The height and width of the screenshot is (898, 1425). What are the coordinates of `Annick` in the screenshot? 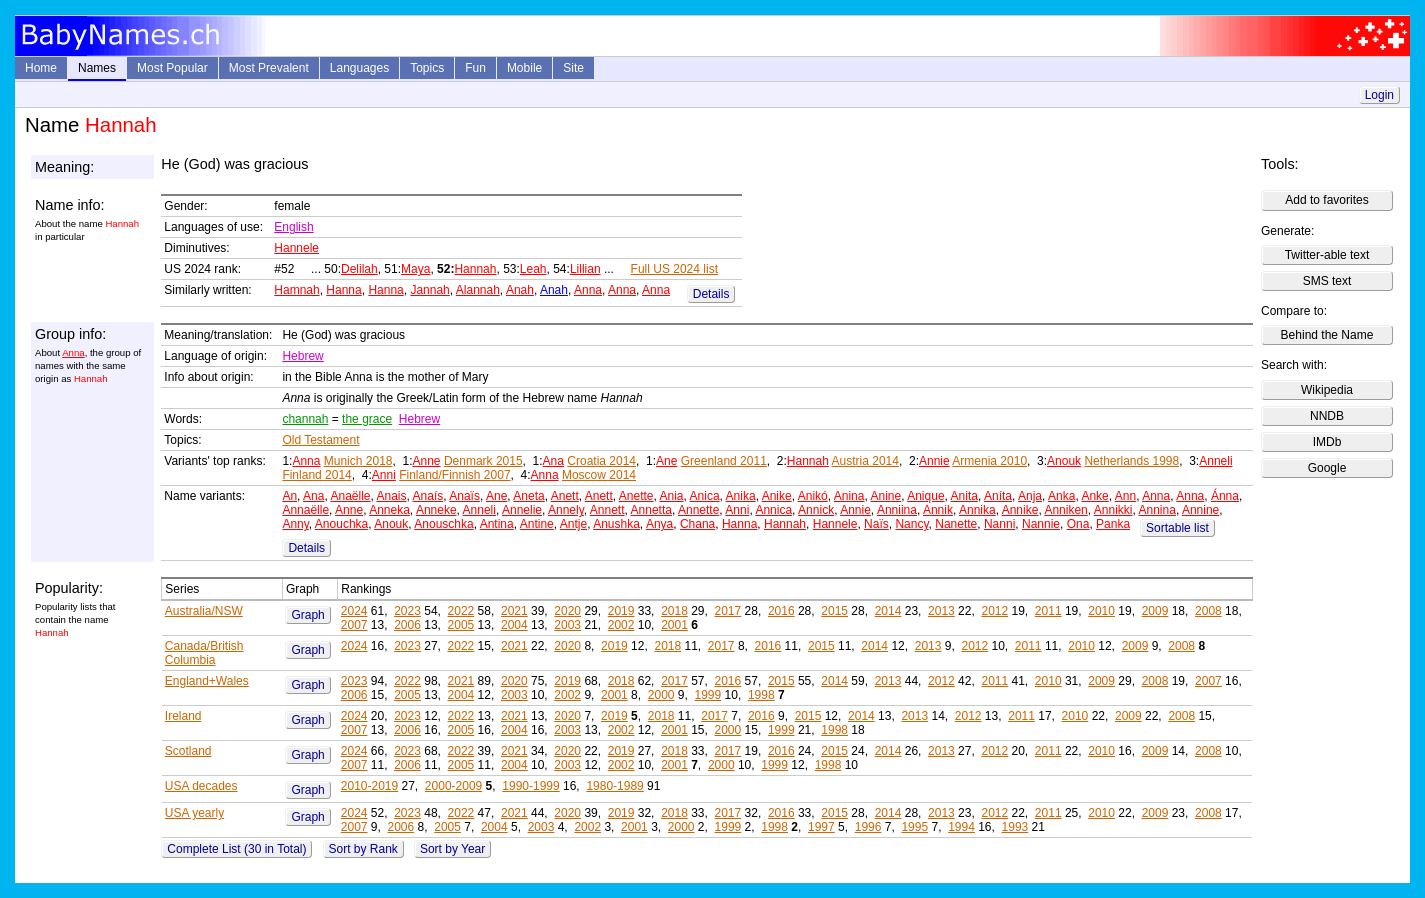 It's located at (816, 510).